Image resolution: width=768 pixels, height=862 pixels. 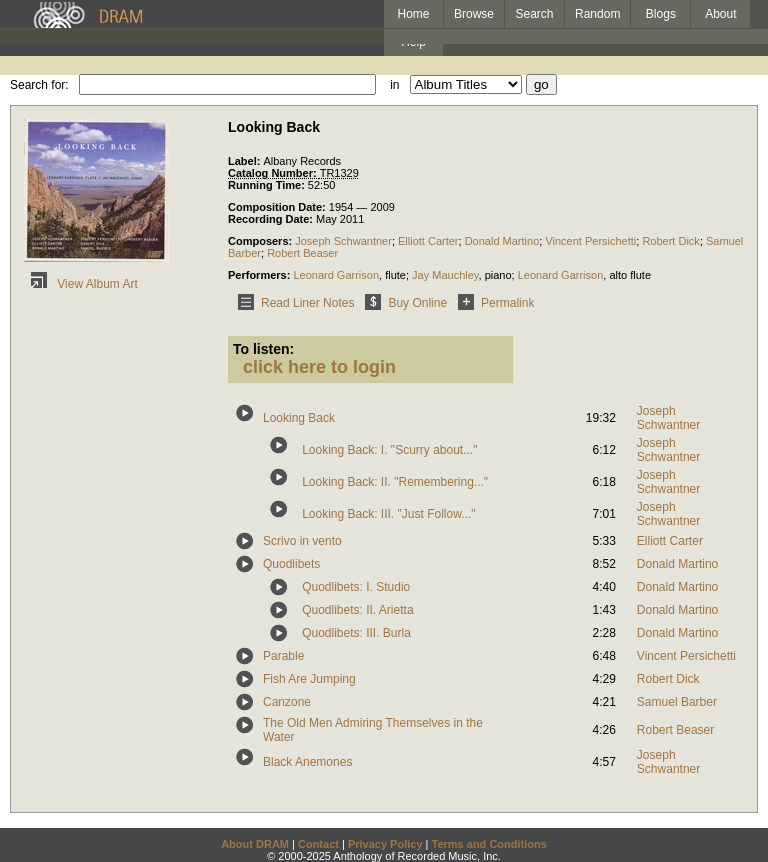 I want to click on Looking Back, so click(x=299, y=418).